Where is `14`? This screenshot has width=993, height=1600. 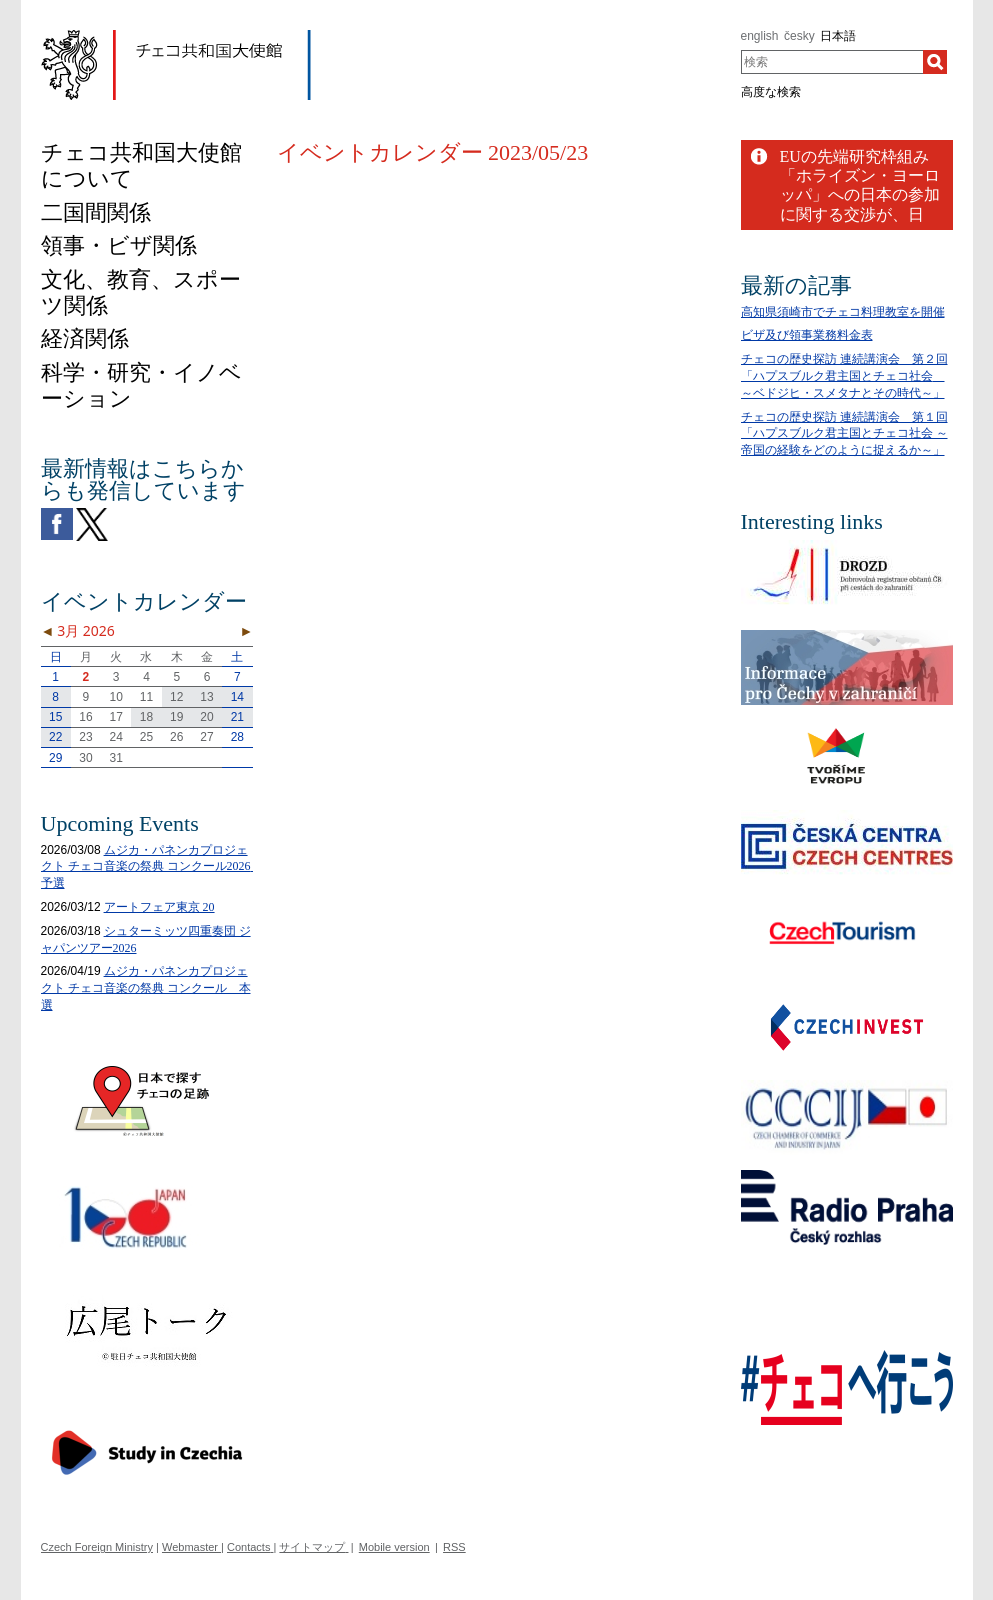 14 is located at coordinates (237, 697).